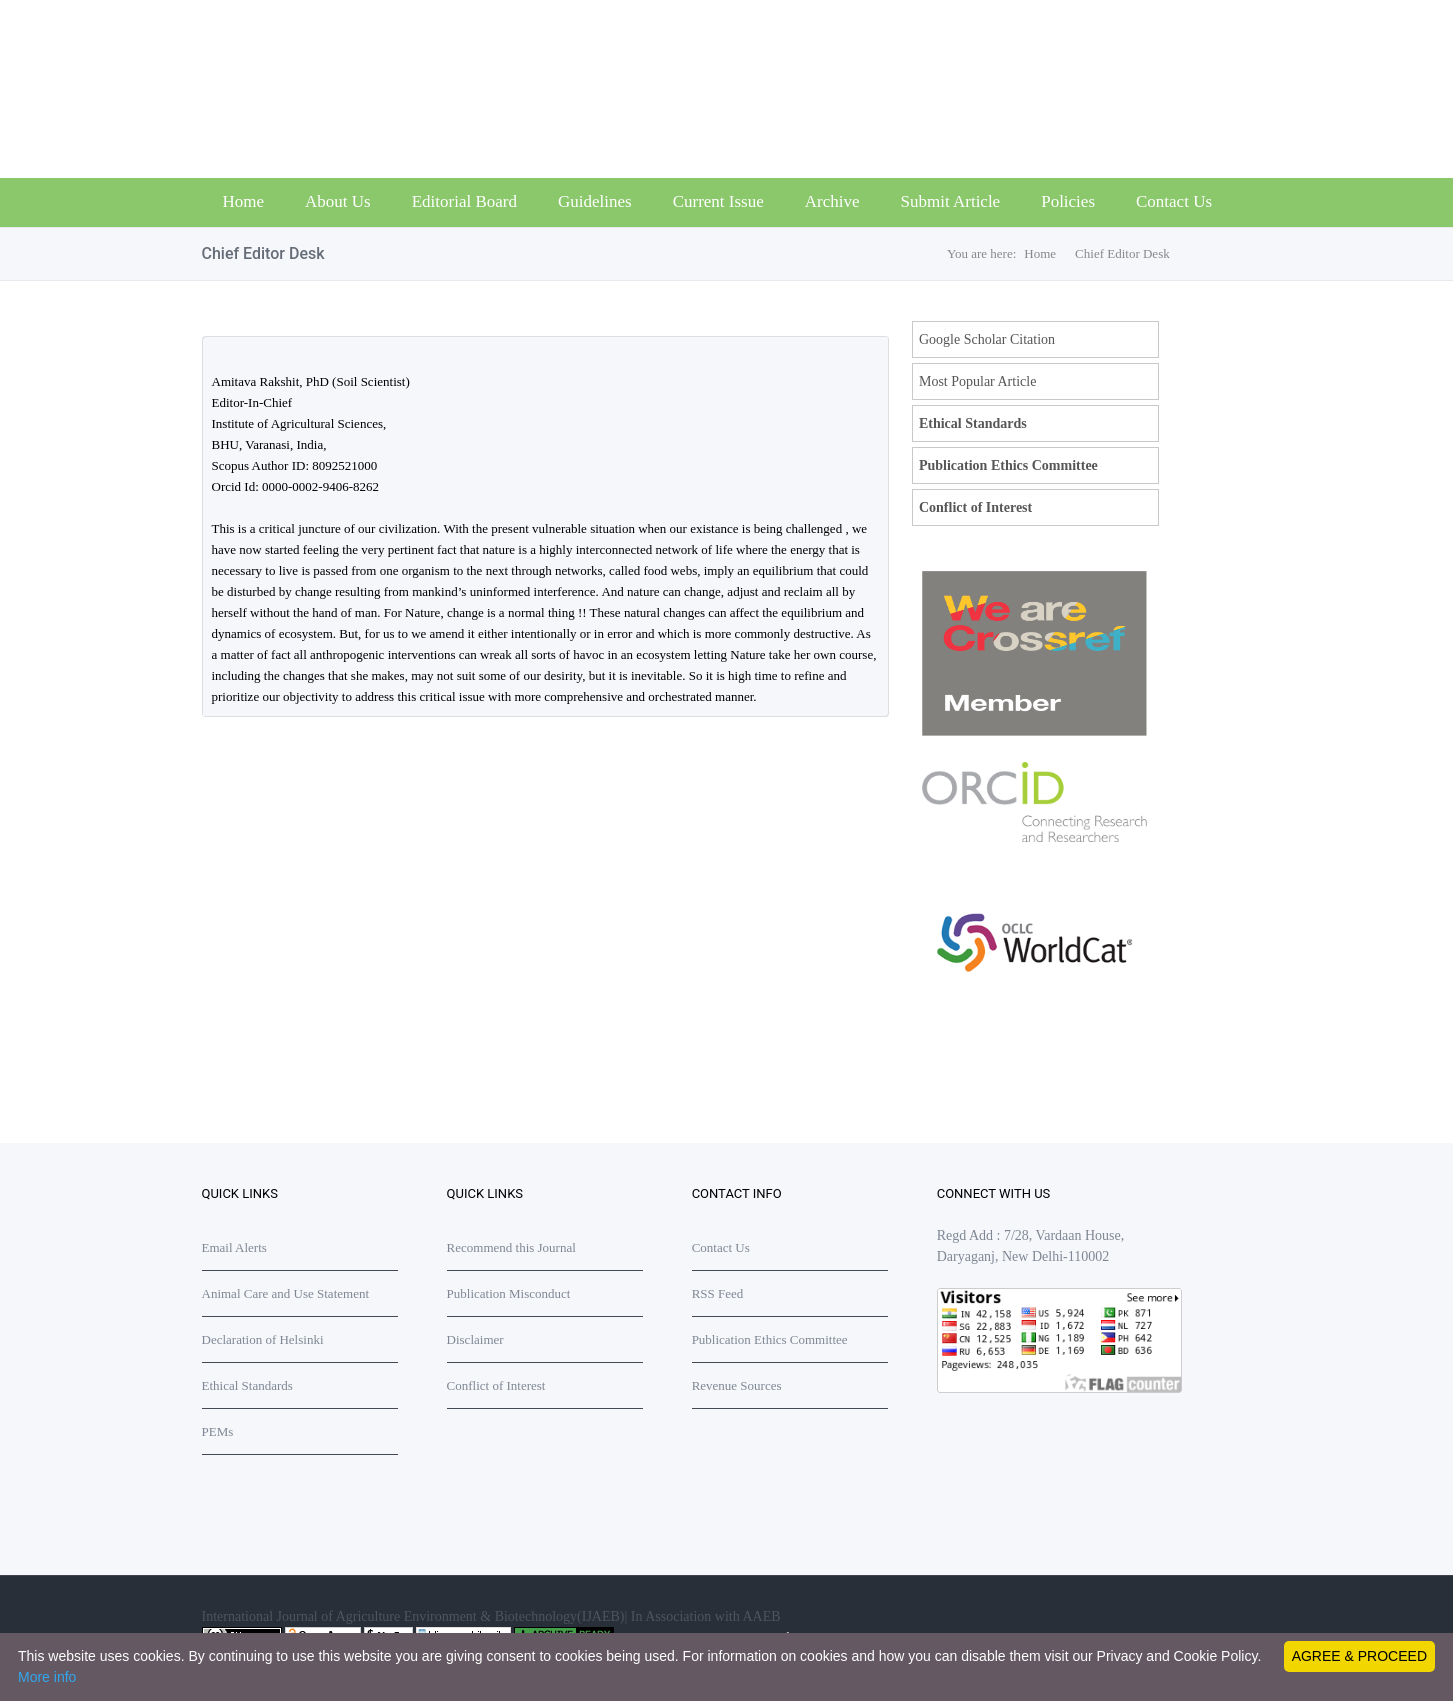 This screenshot has height=1701, width=1453. Describe the element at coordinates (218, 1431) in the screenshot. I see `PEMs` at that location.